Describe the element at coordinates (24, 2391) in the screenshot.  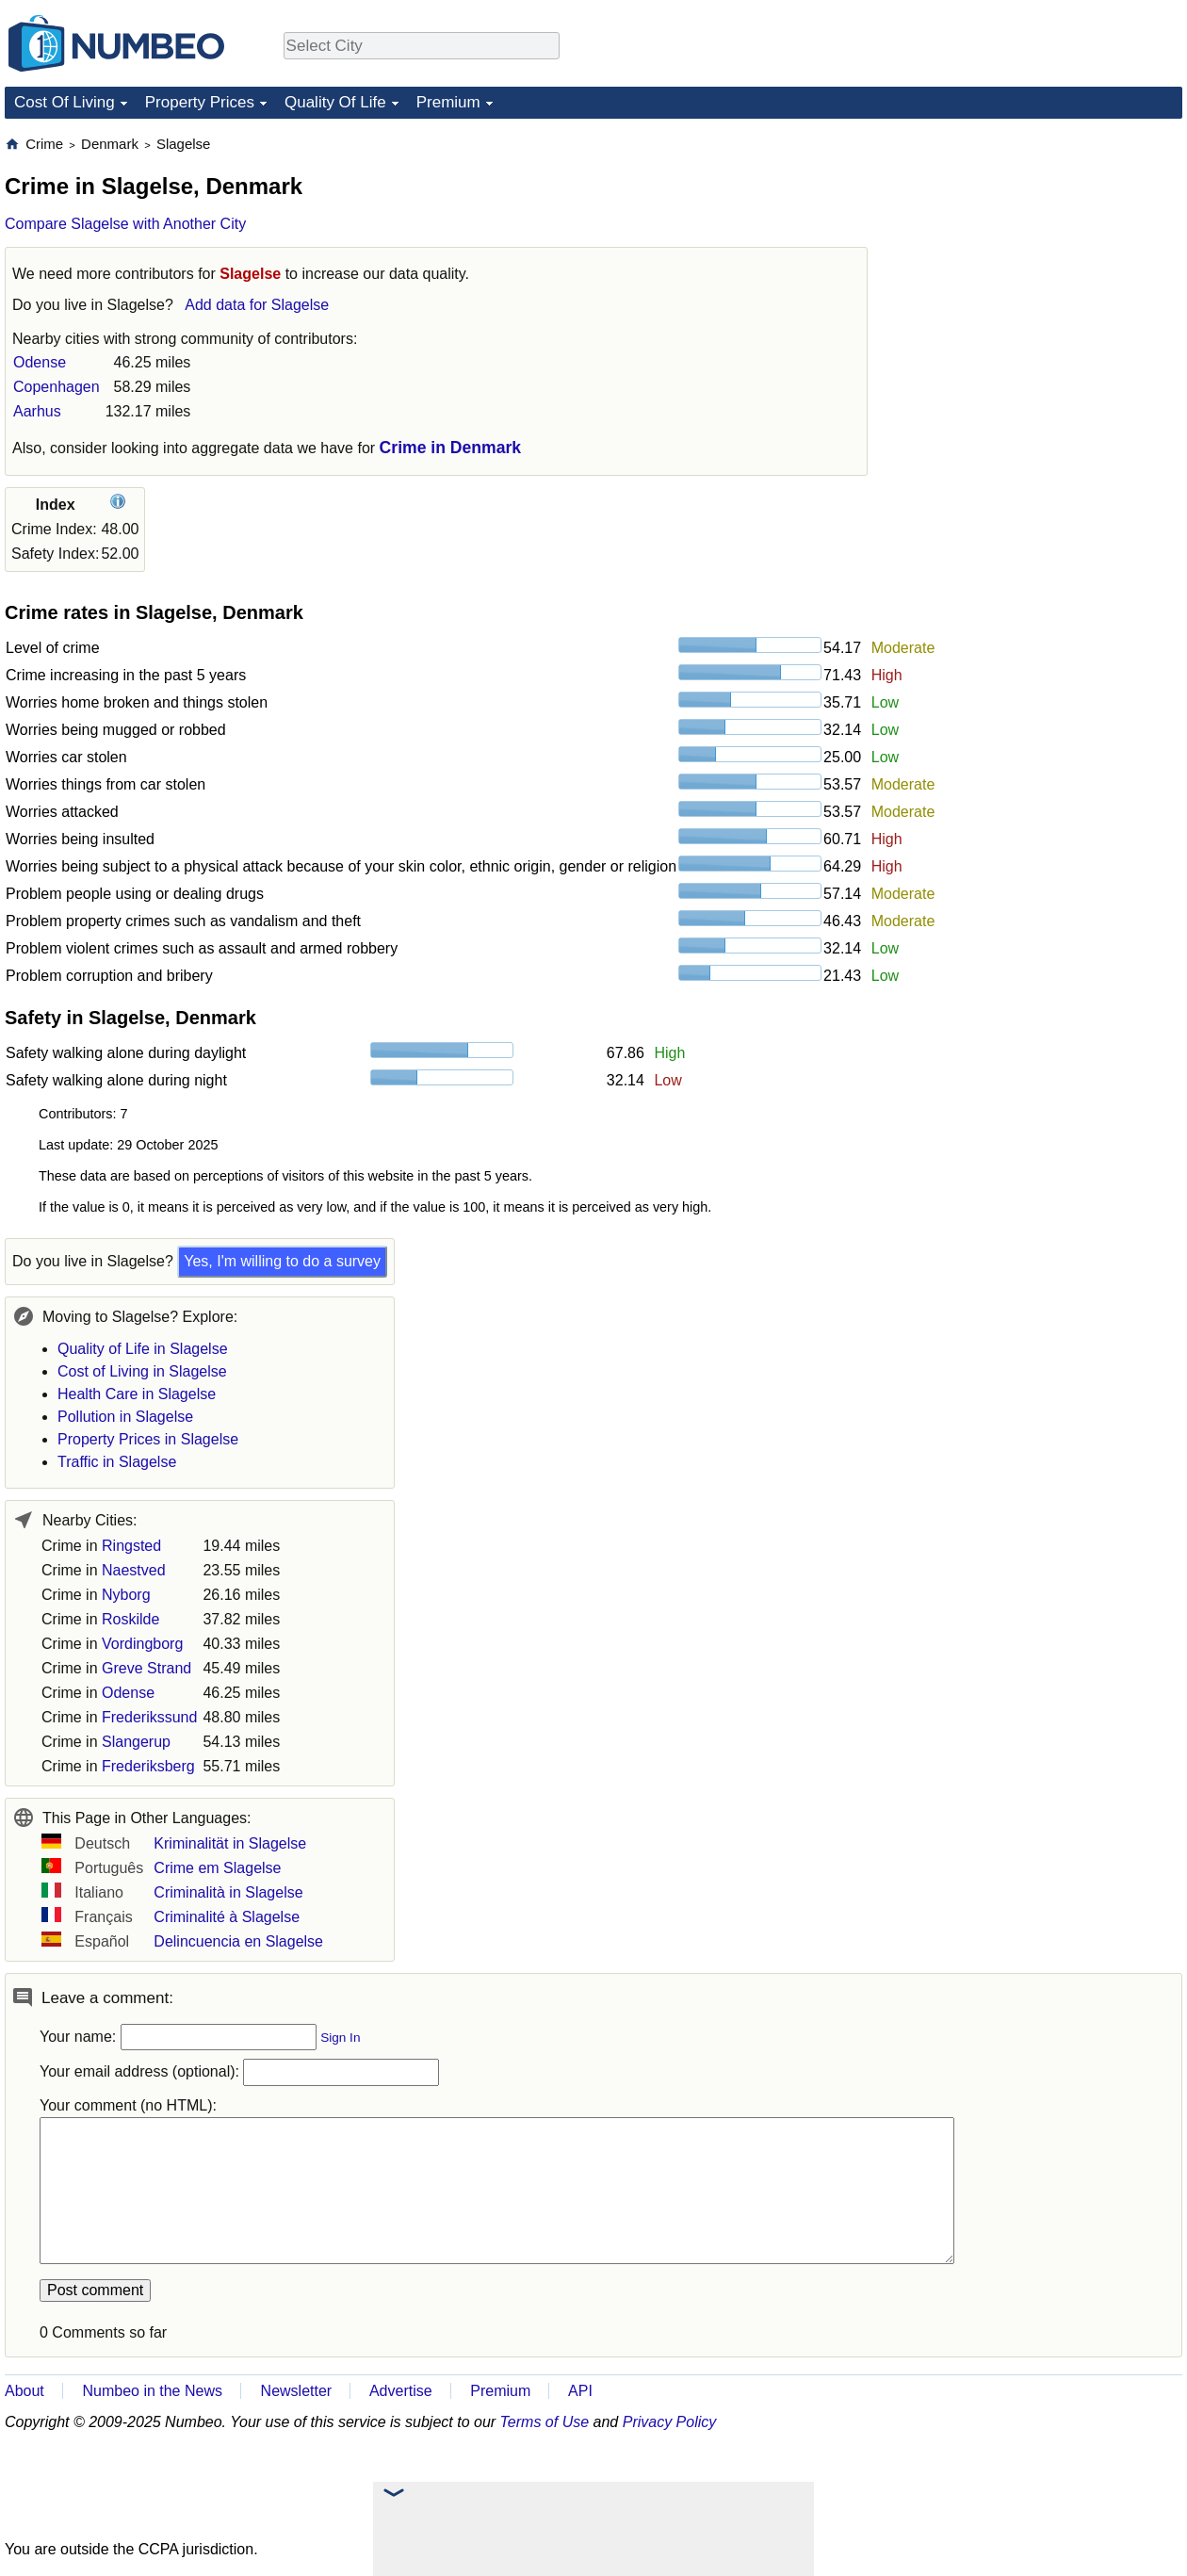
I see `About` at that location.